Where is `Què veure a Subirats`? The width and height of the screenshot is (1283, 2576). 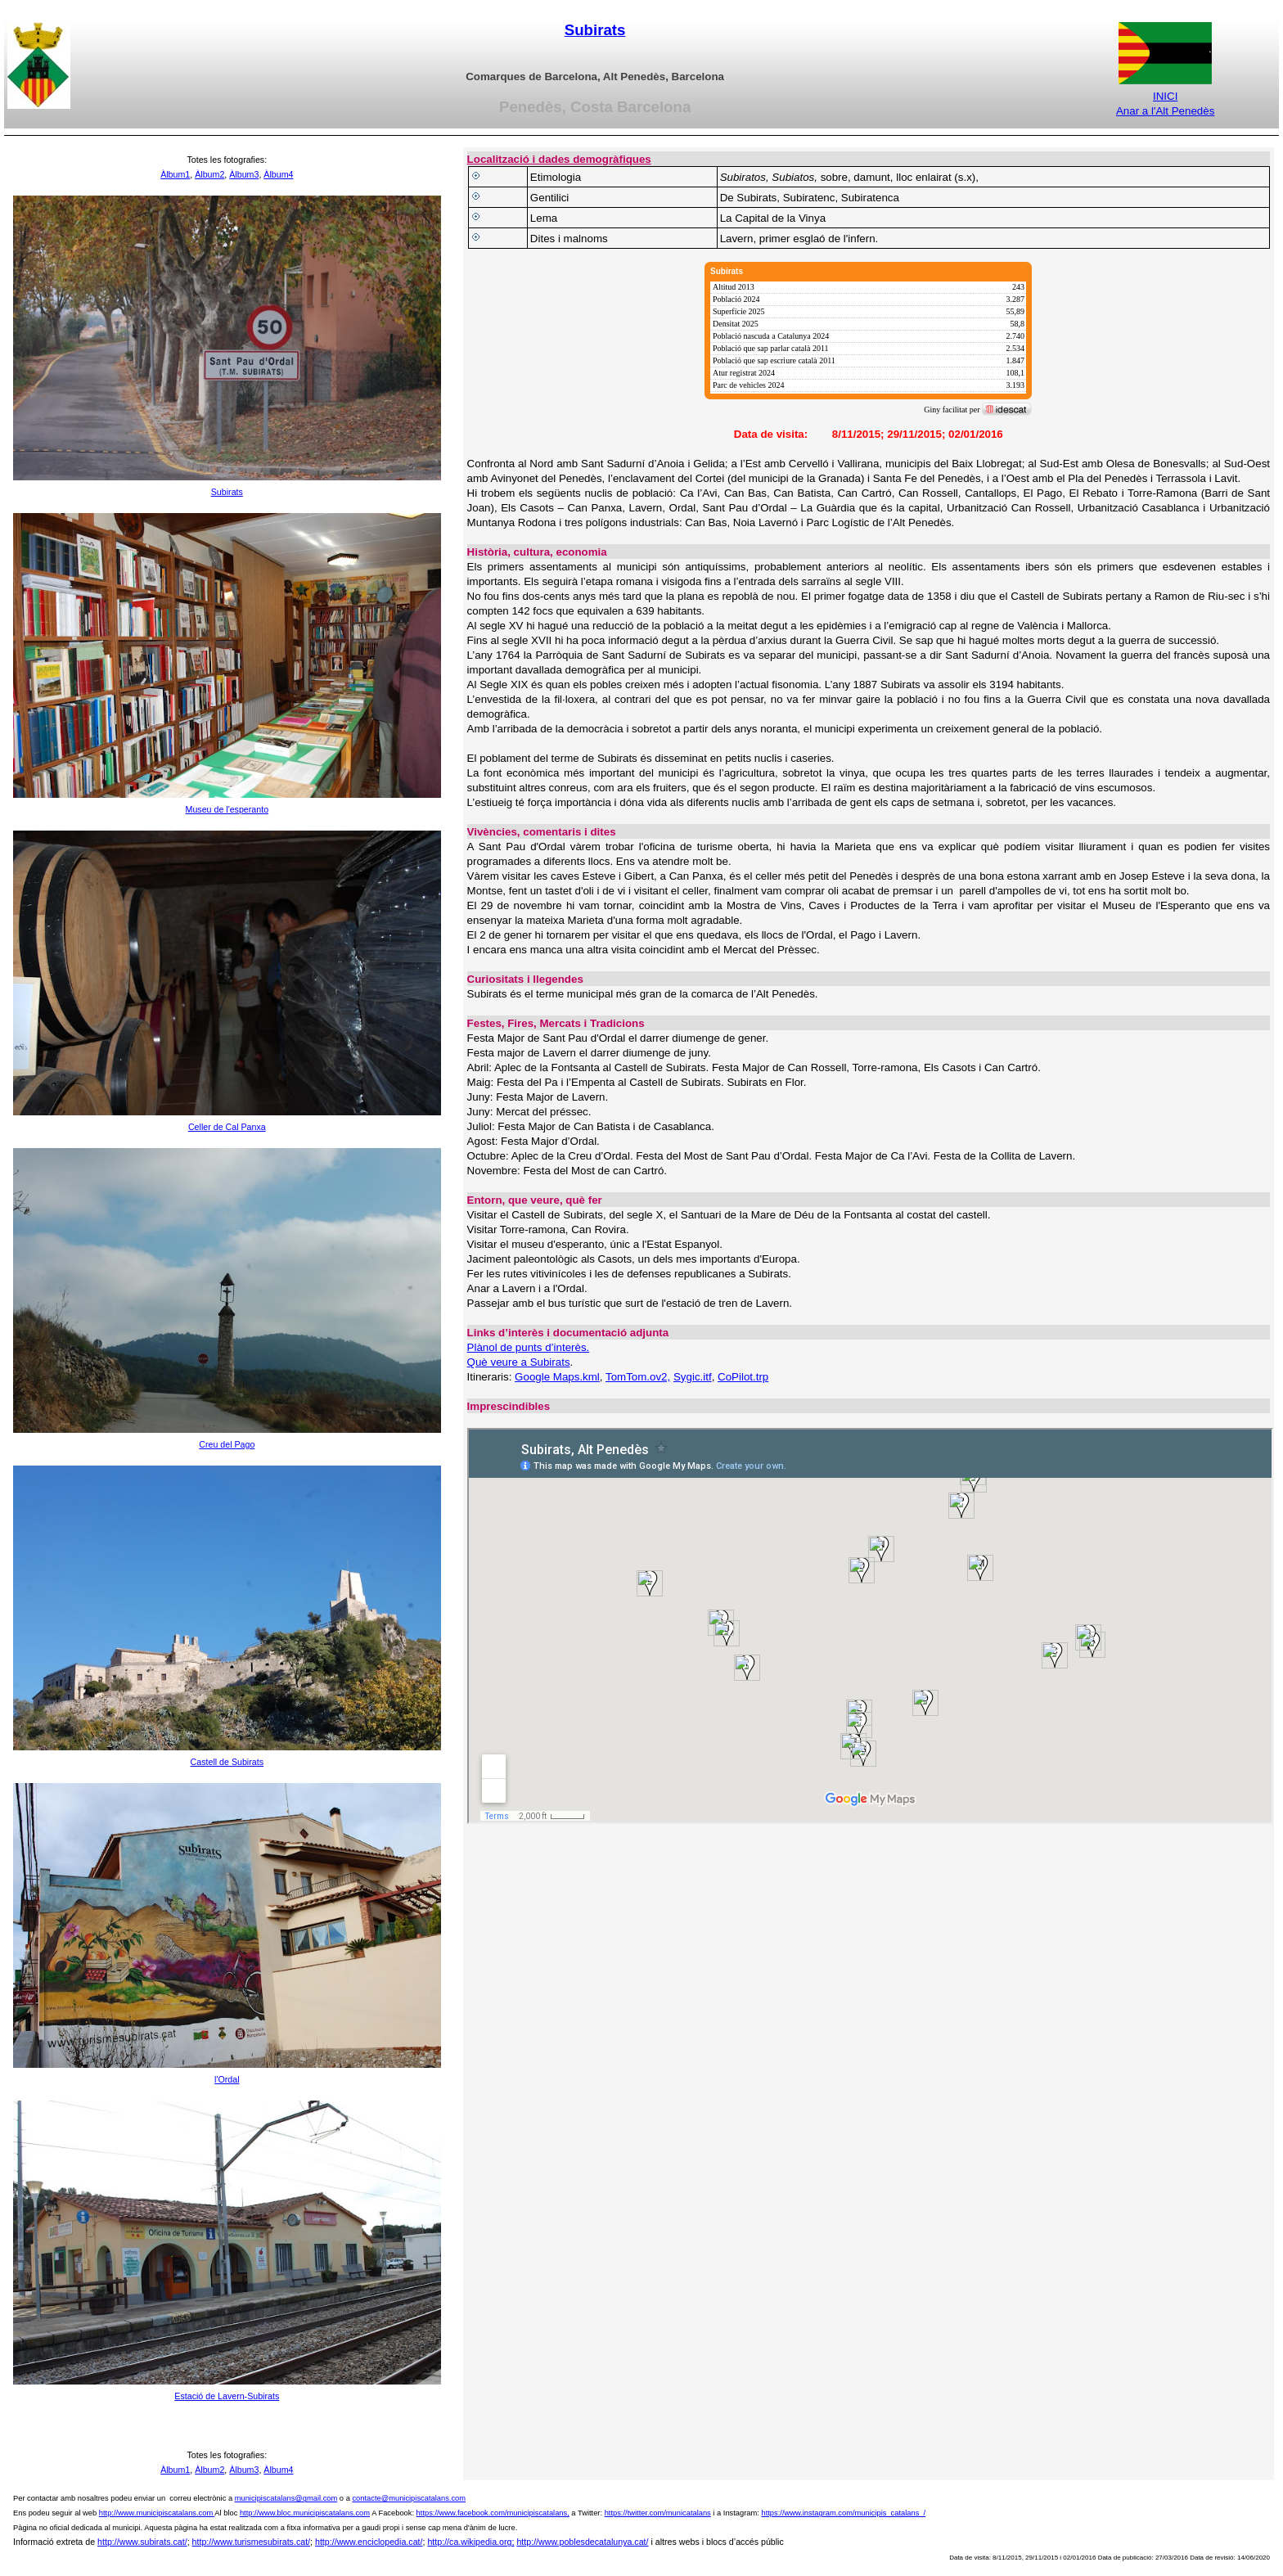 Què veure a Subirats is located at coordinates (518, 1362).